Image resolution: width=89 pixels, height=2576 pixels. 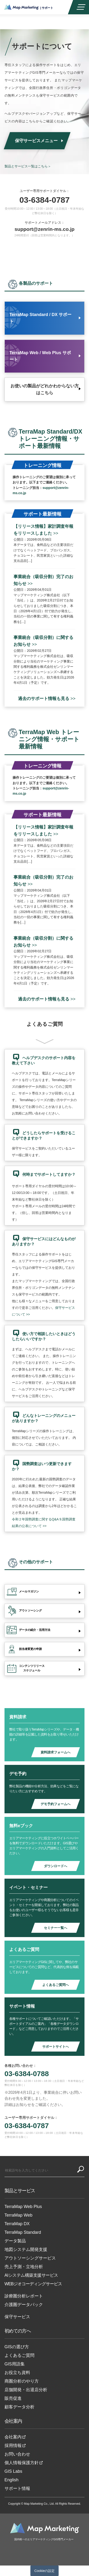 I want to click on support@zenrin-ms.co.jp, so click(x=44, y=229).